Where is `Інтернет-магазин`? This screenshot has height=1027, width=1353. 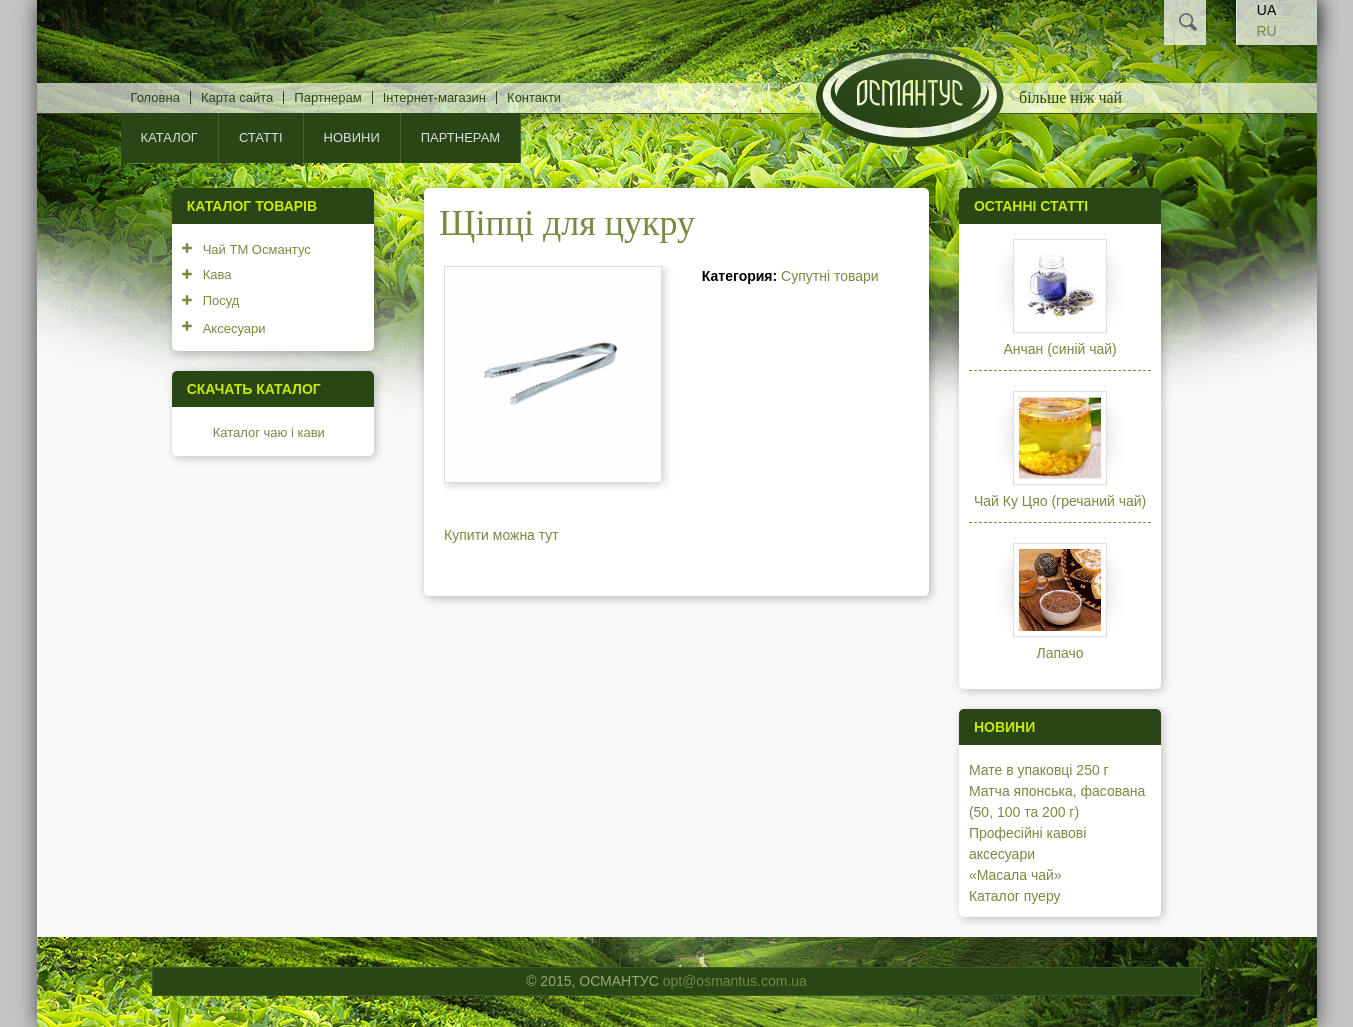 Інтернет-магазин is located at coordinates (434, 97).